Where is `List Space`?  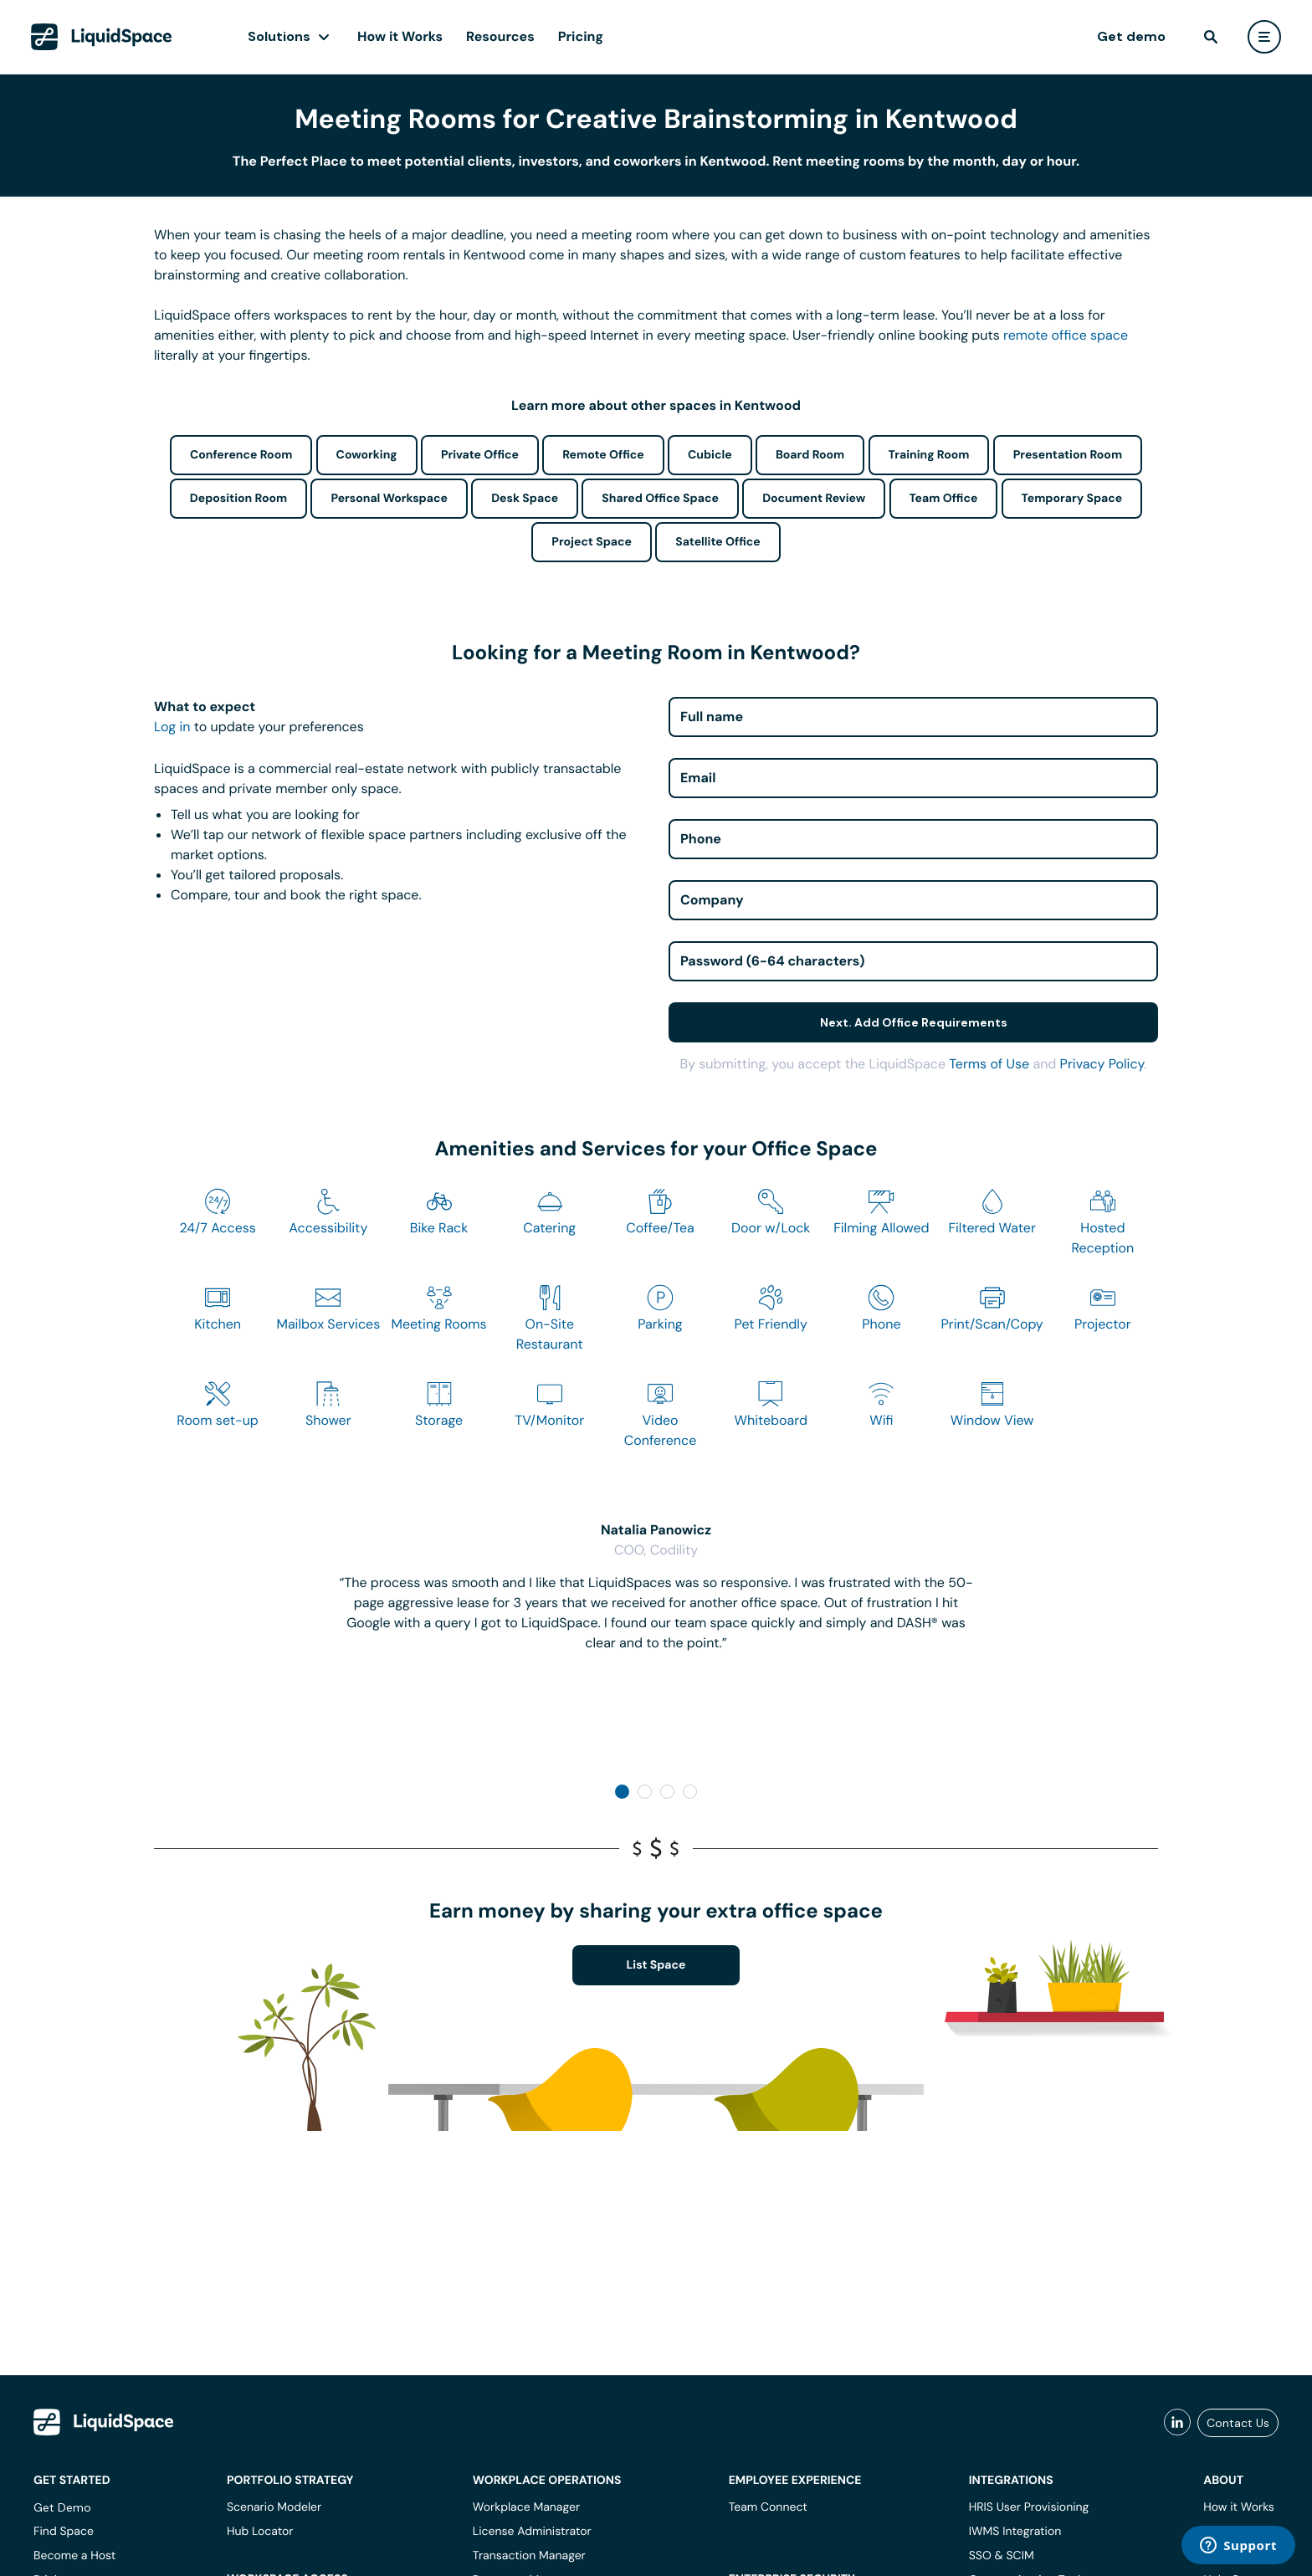 List Space is located at coordinates (656, 1965).